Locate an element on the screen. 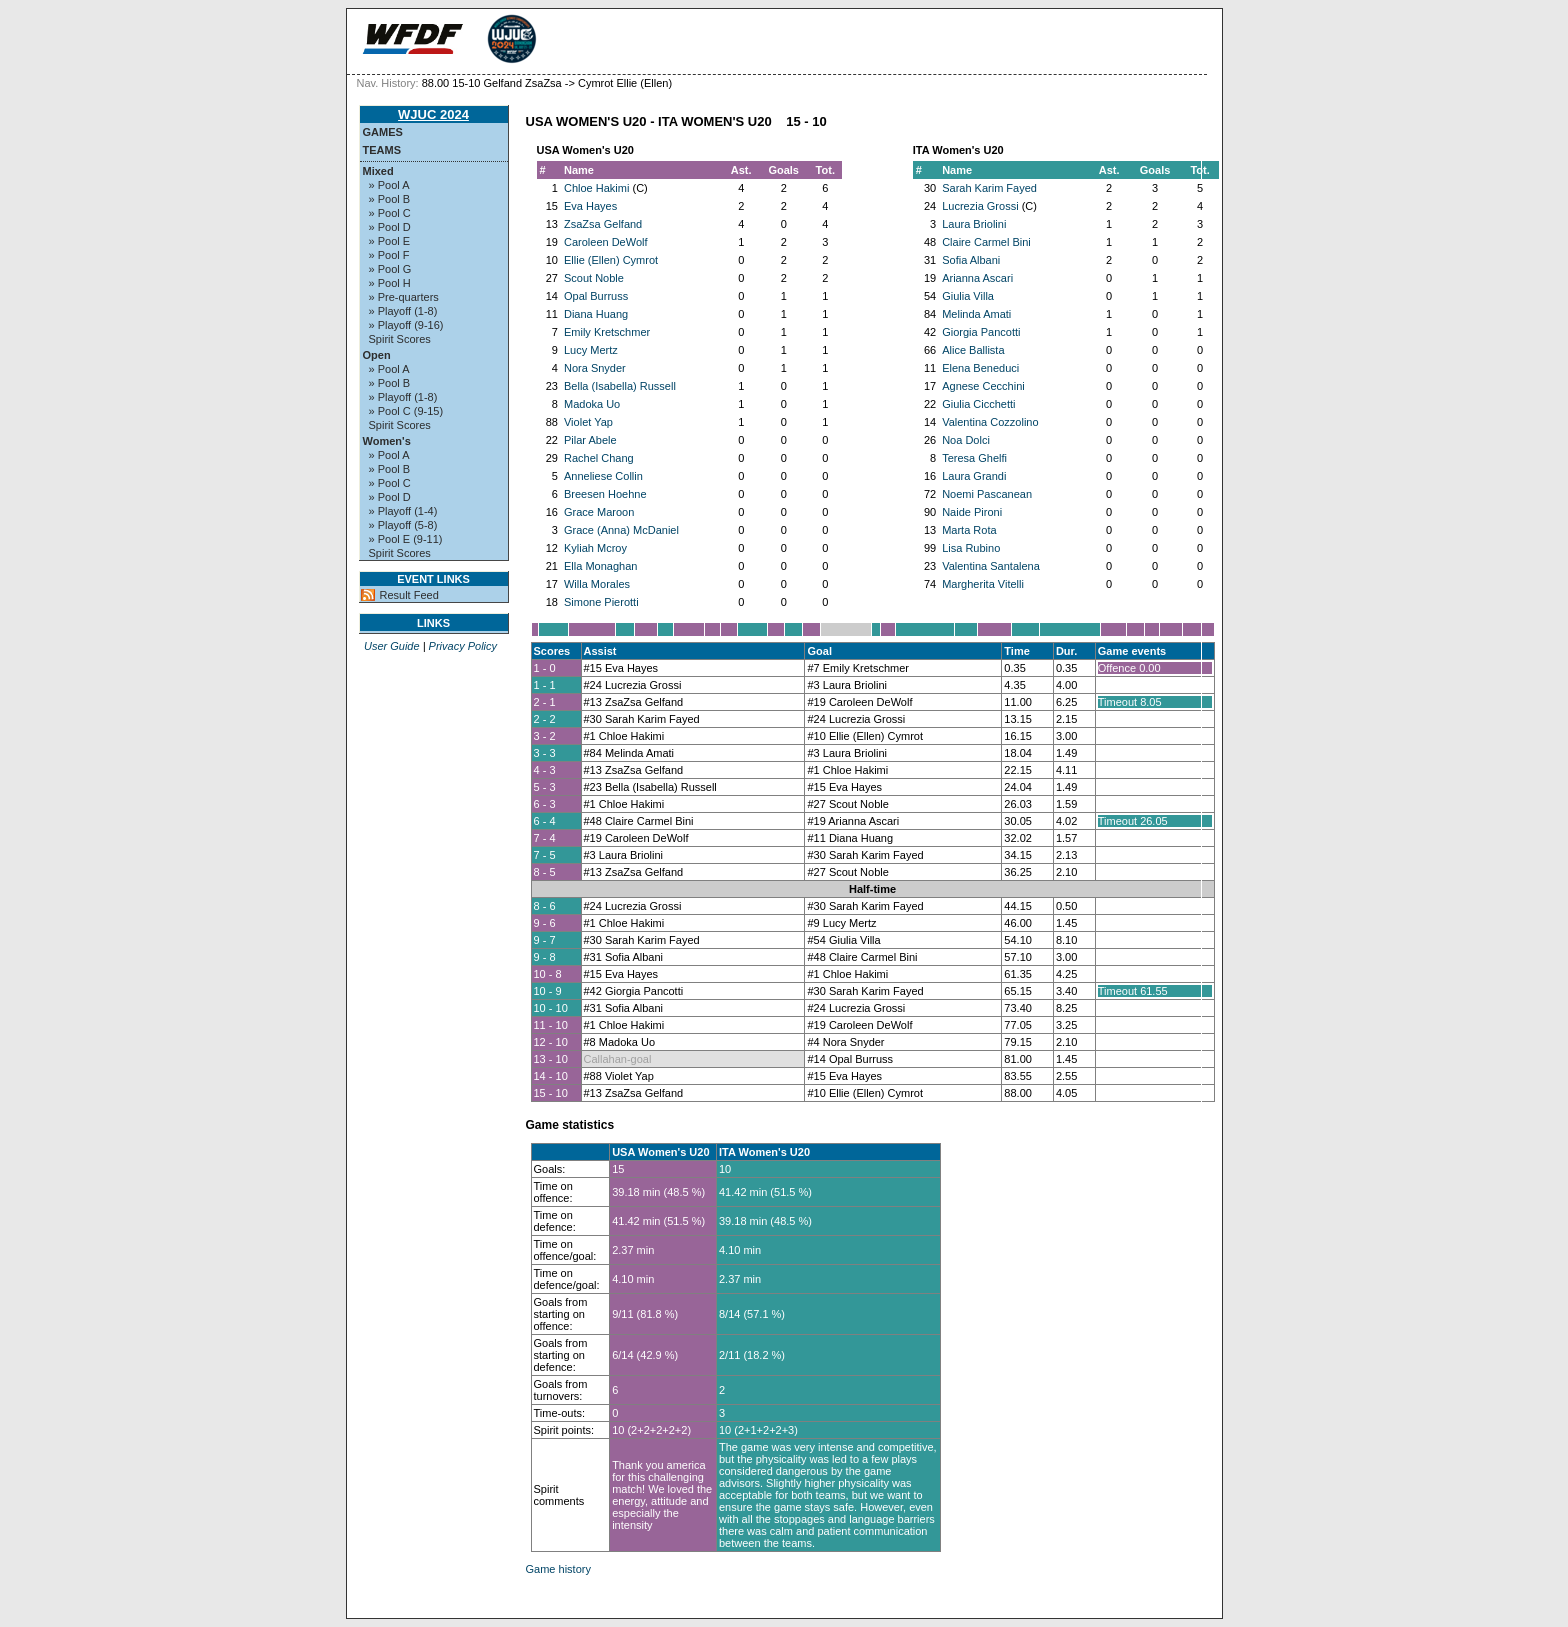 The height and width of the screenshot is (1627, 1568). » Playoff (5-8) is located at coordinates (403, 525).